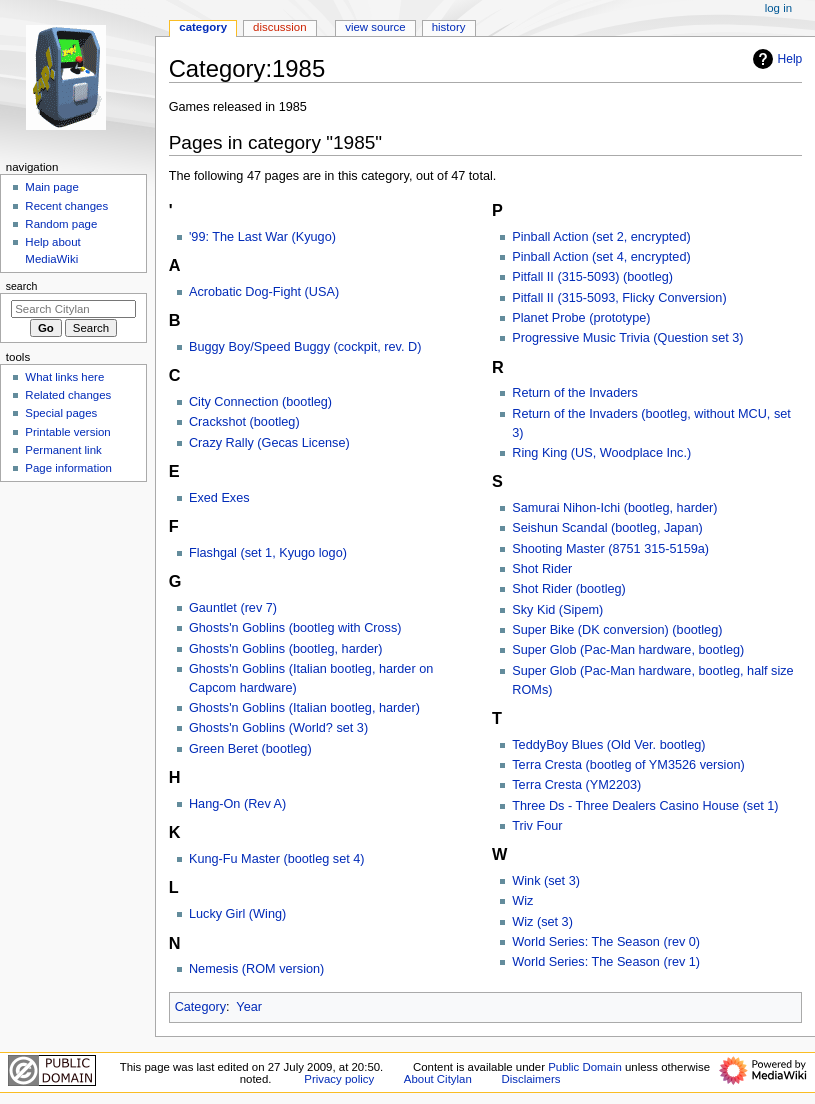 The image size is (815, 1104). I want to click on World Series: The Season (rev 1), so click(606, 962).